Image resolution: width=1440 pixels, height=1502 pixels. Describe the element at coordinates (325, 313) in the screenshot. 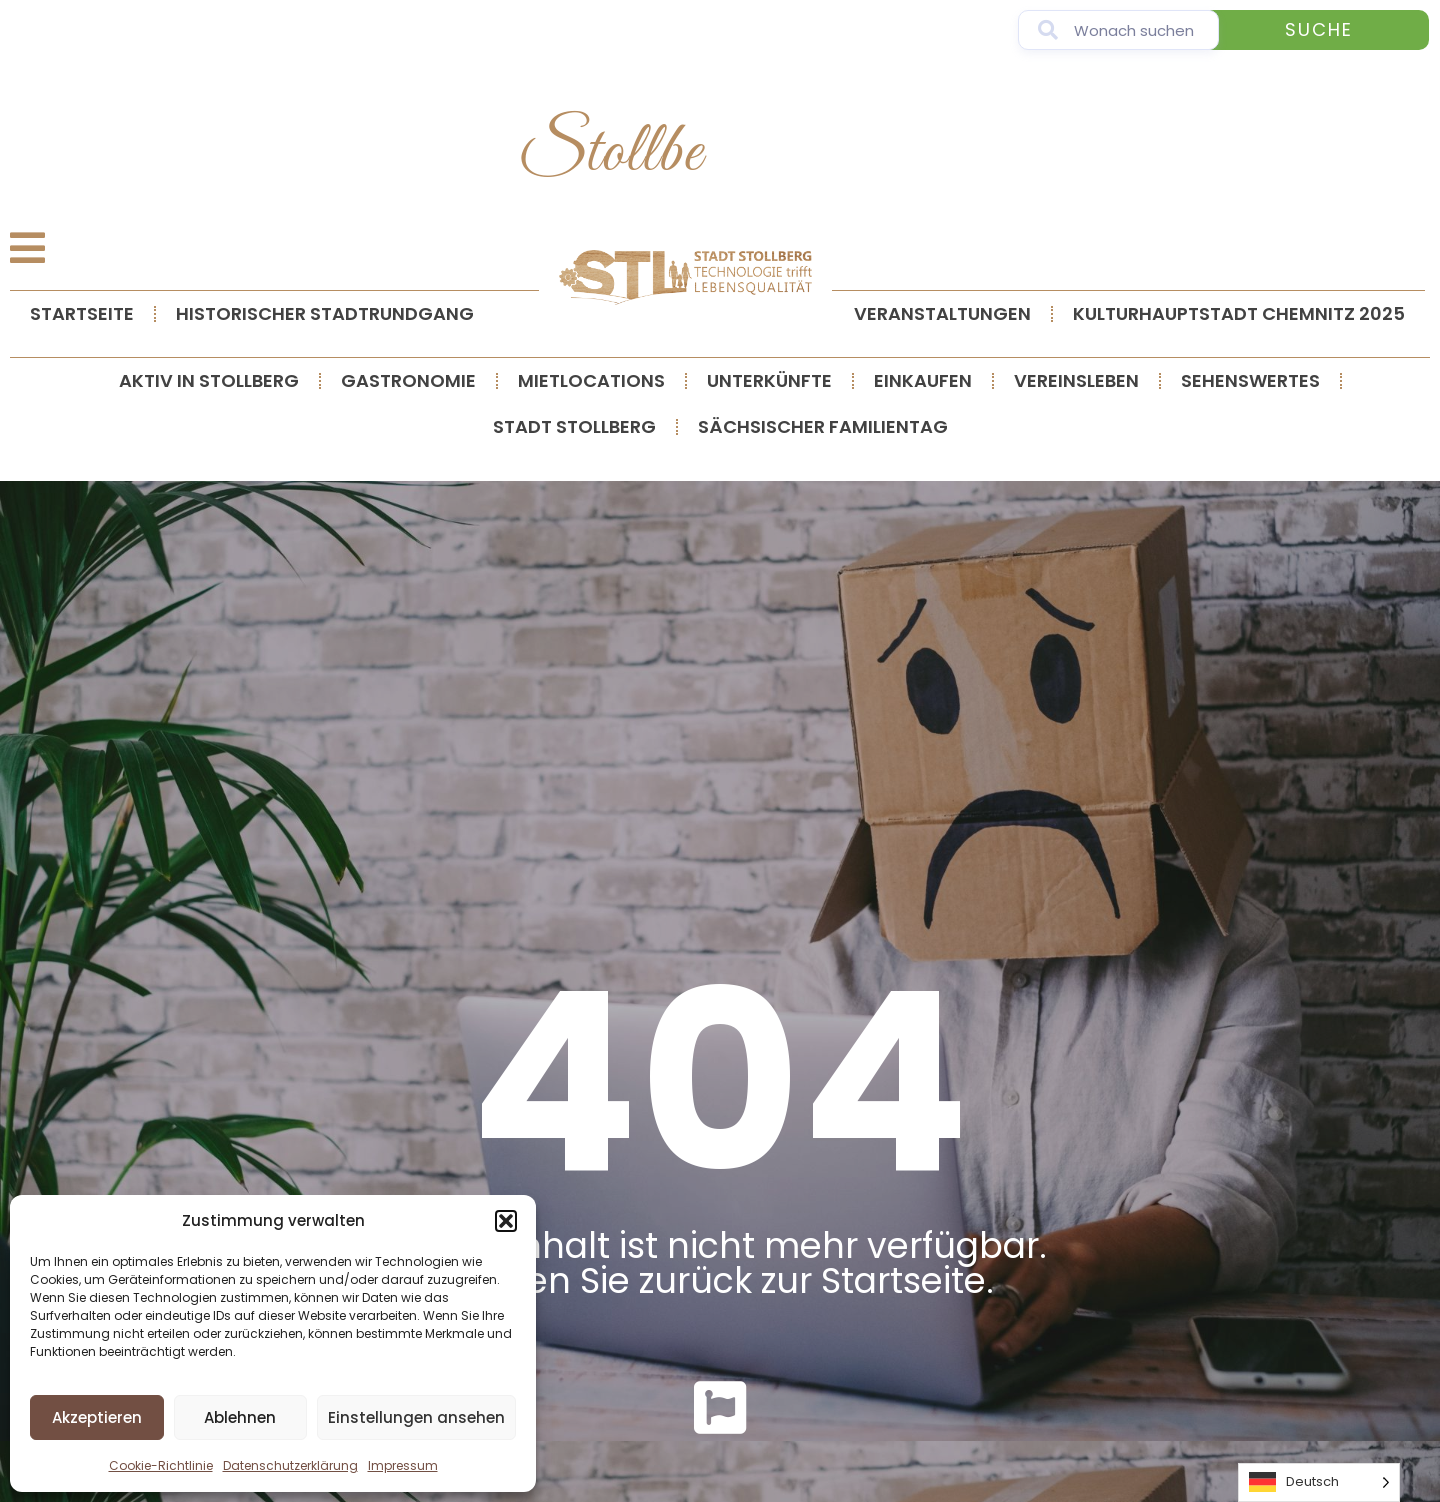

I see `Historischer Stadtrundgang` at that location.